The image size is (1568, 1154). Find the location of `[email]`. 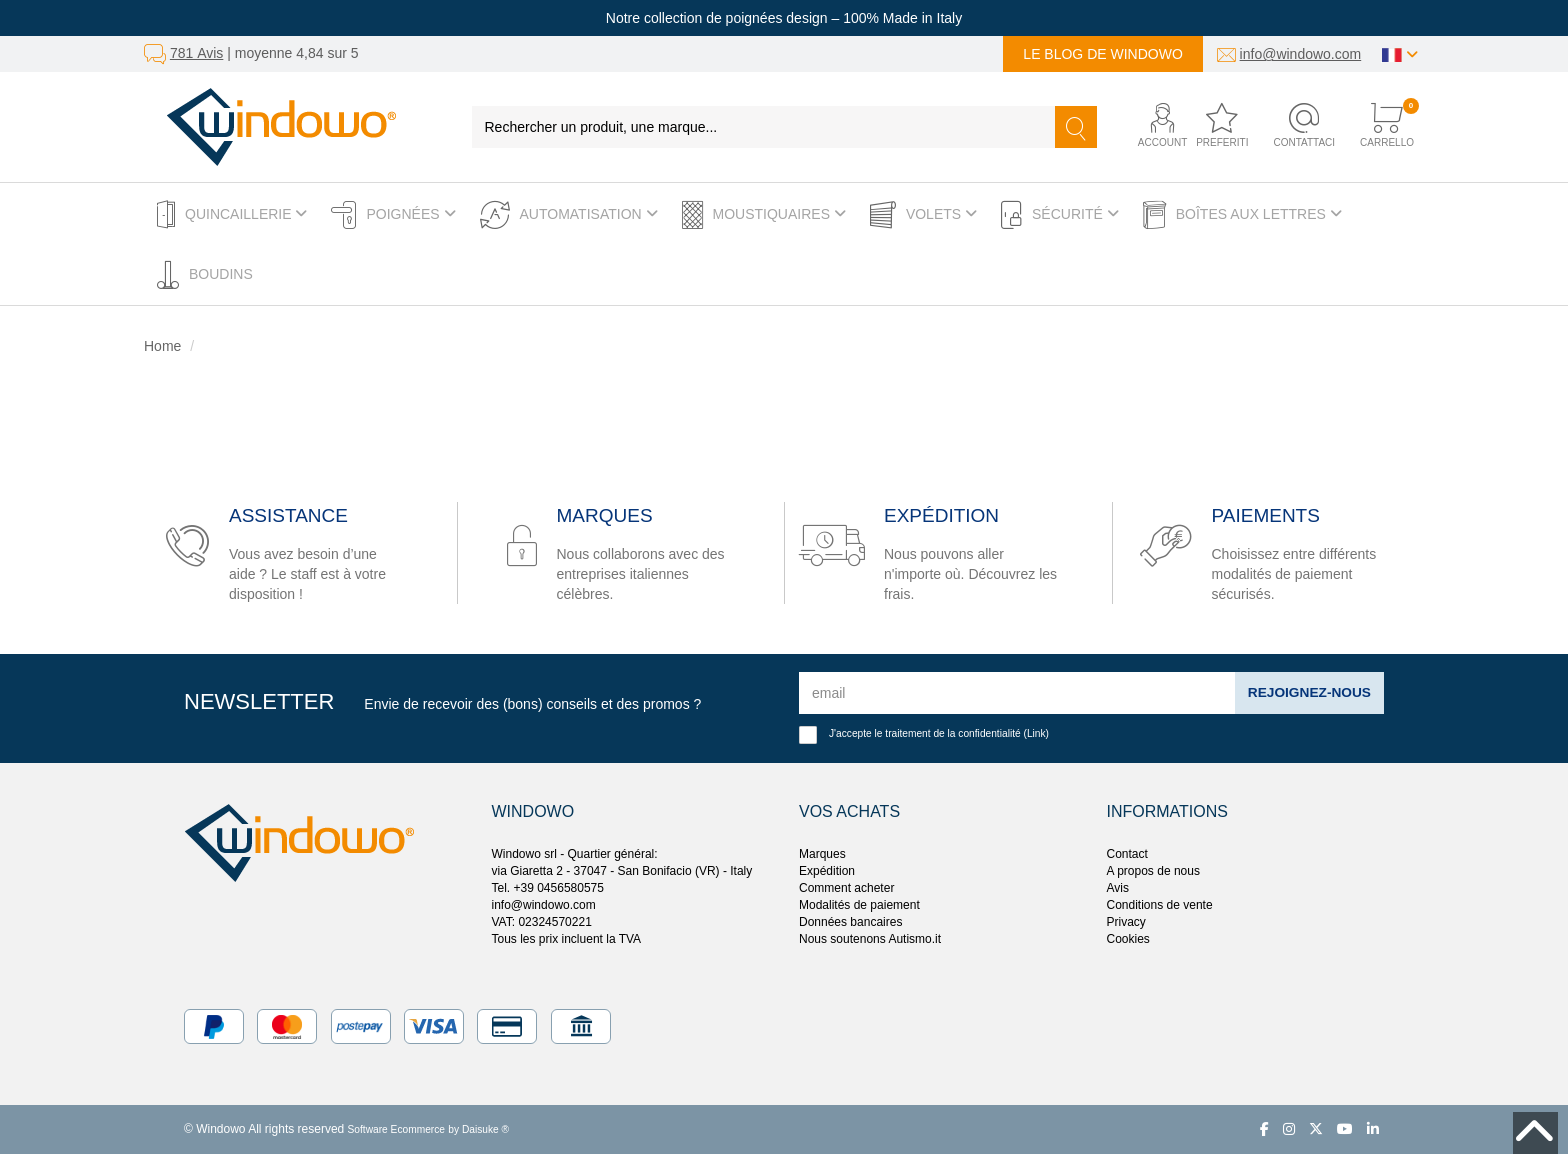

[email] is located at coordinates (1016, 693).